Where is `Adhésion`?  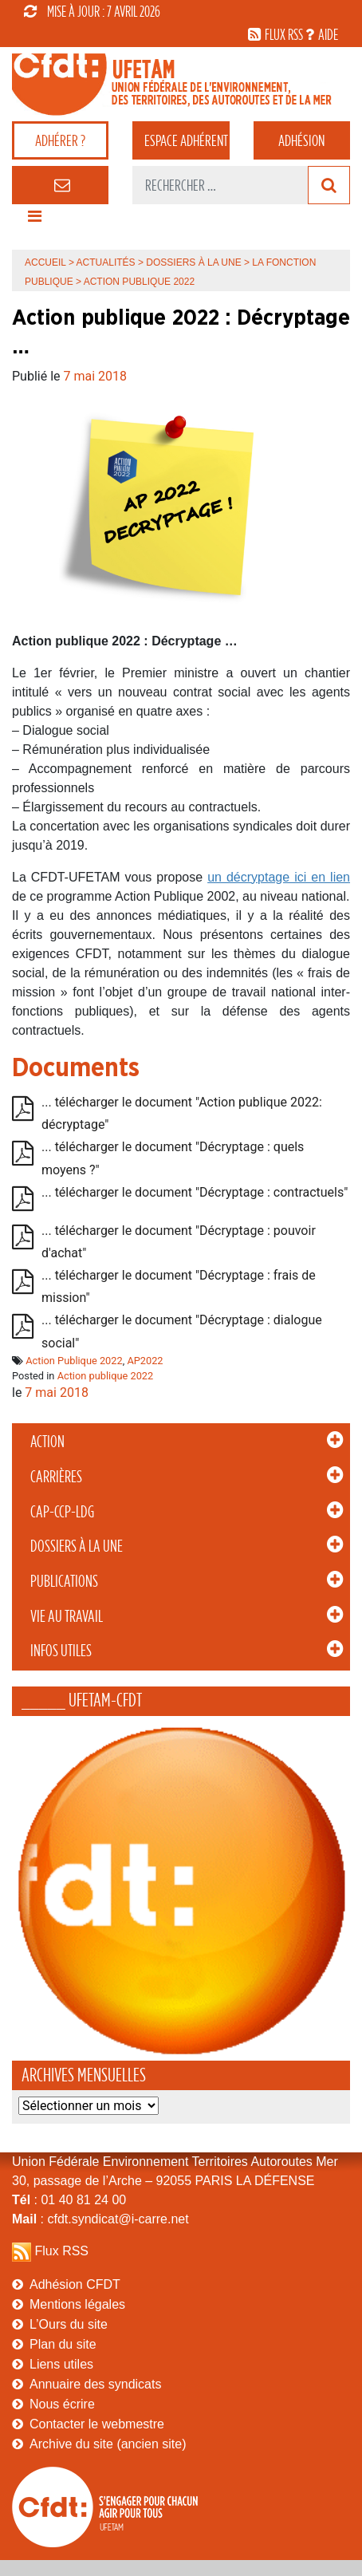 Adhésion is located at coordinates (301, 140).